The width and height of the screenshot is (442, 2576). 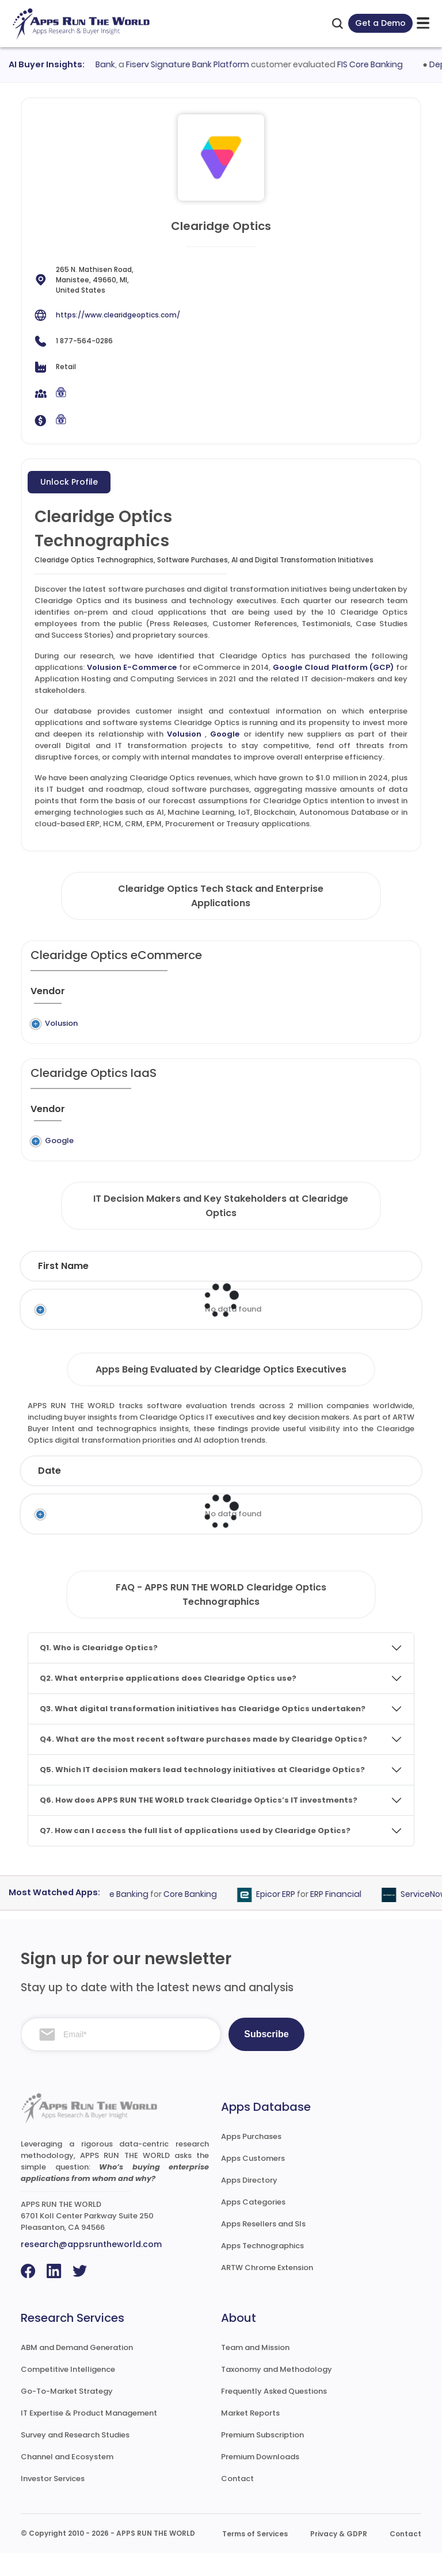 I want to click on [toggle-btn], so click(x=423, y=23).